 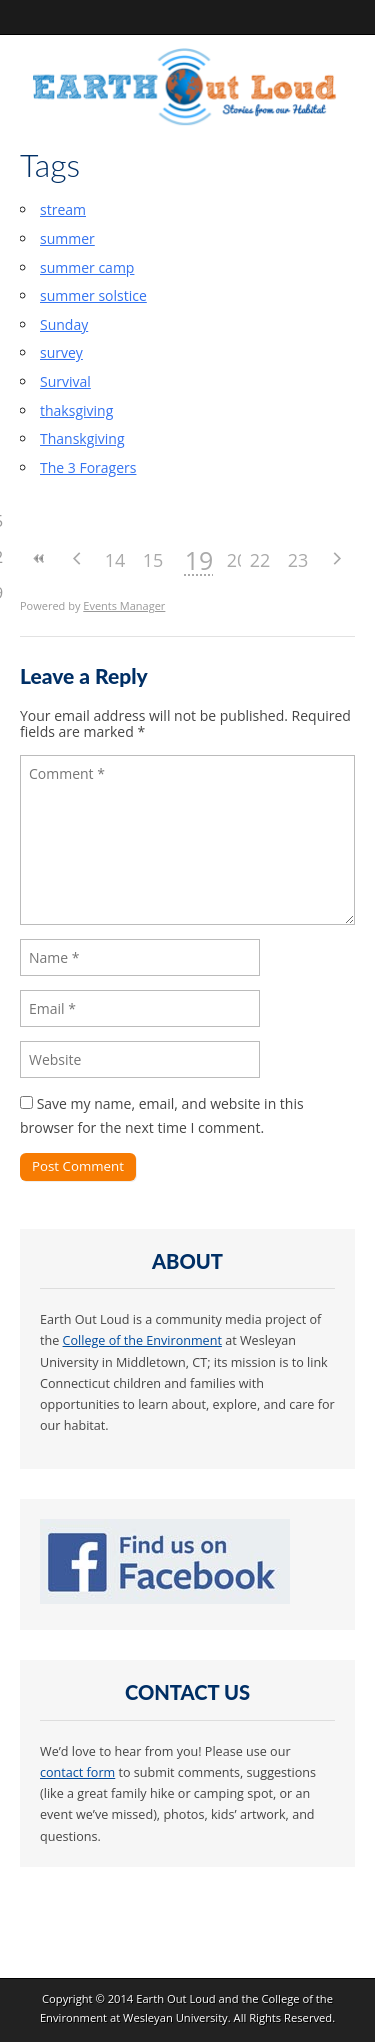 What do you see at coordinates (76, 410) in the screenshot?
I see `thaksgiving` at bounding box center [76, 410].